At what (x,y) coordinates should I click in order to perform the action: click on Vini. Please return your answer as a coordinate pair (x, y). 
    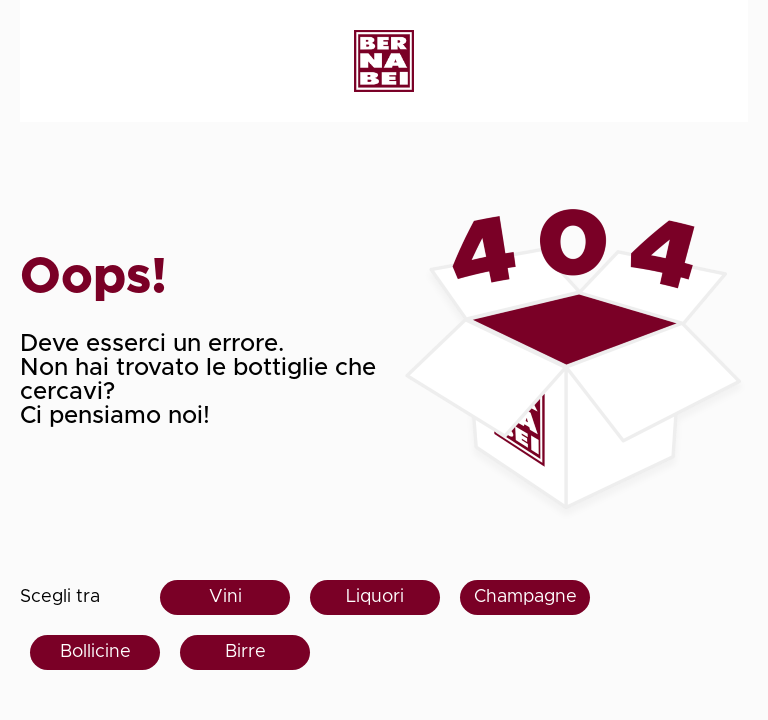
    Looking at the image, I should click on (225, 597).